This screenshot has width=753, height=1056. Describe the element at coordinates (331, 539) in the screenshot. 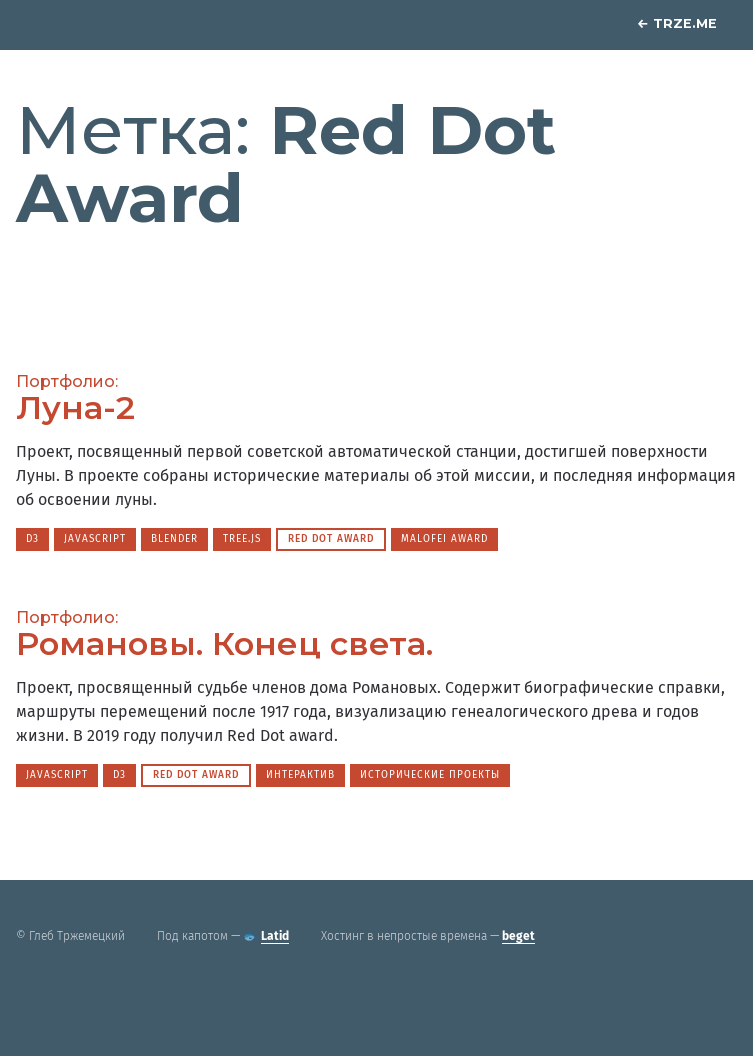

I see `Red Dot Award` at that location.